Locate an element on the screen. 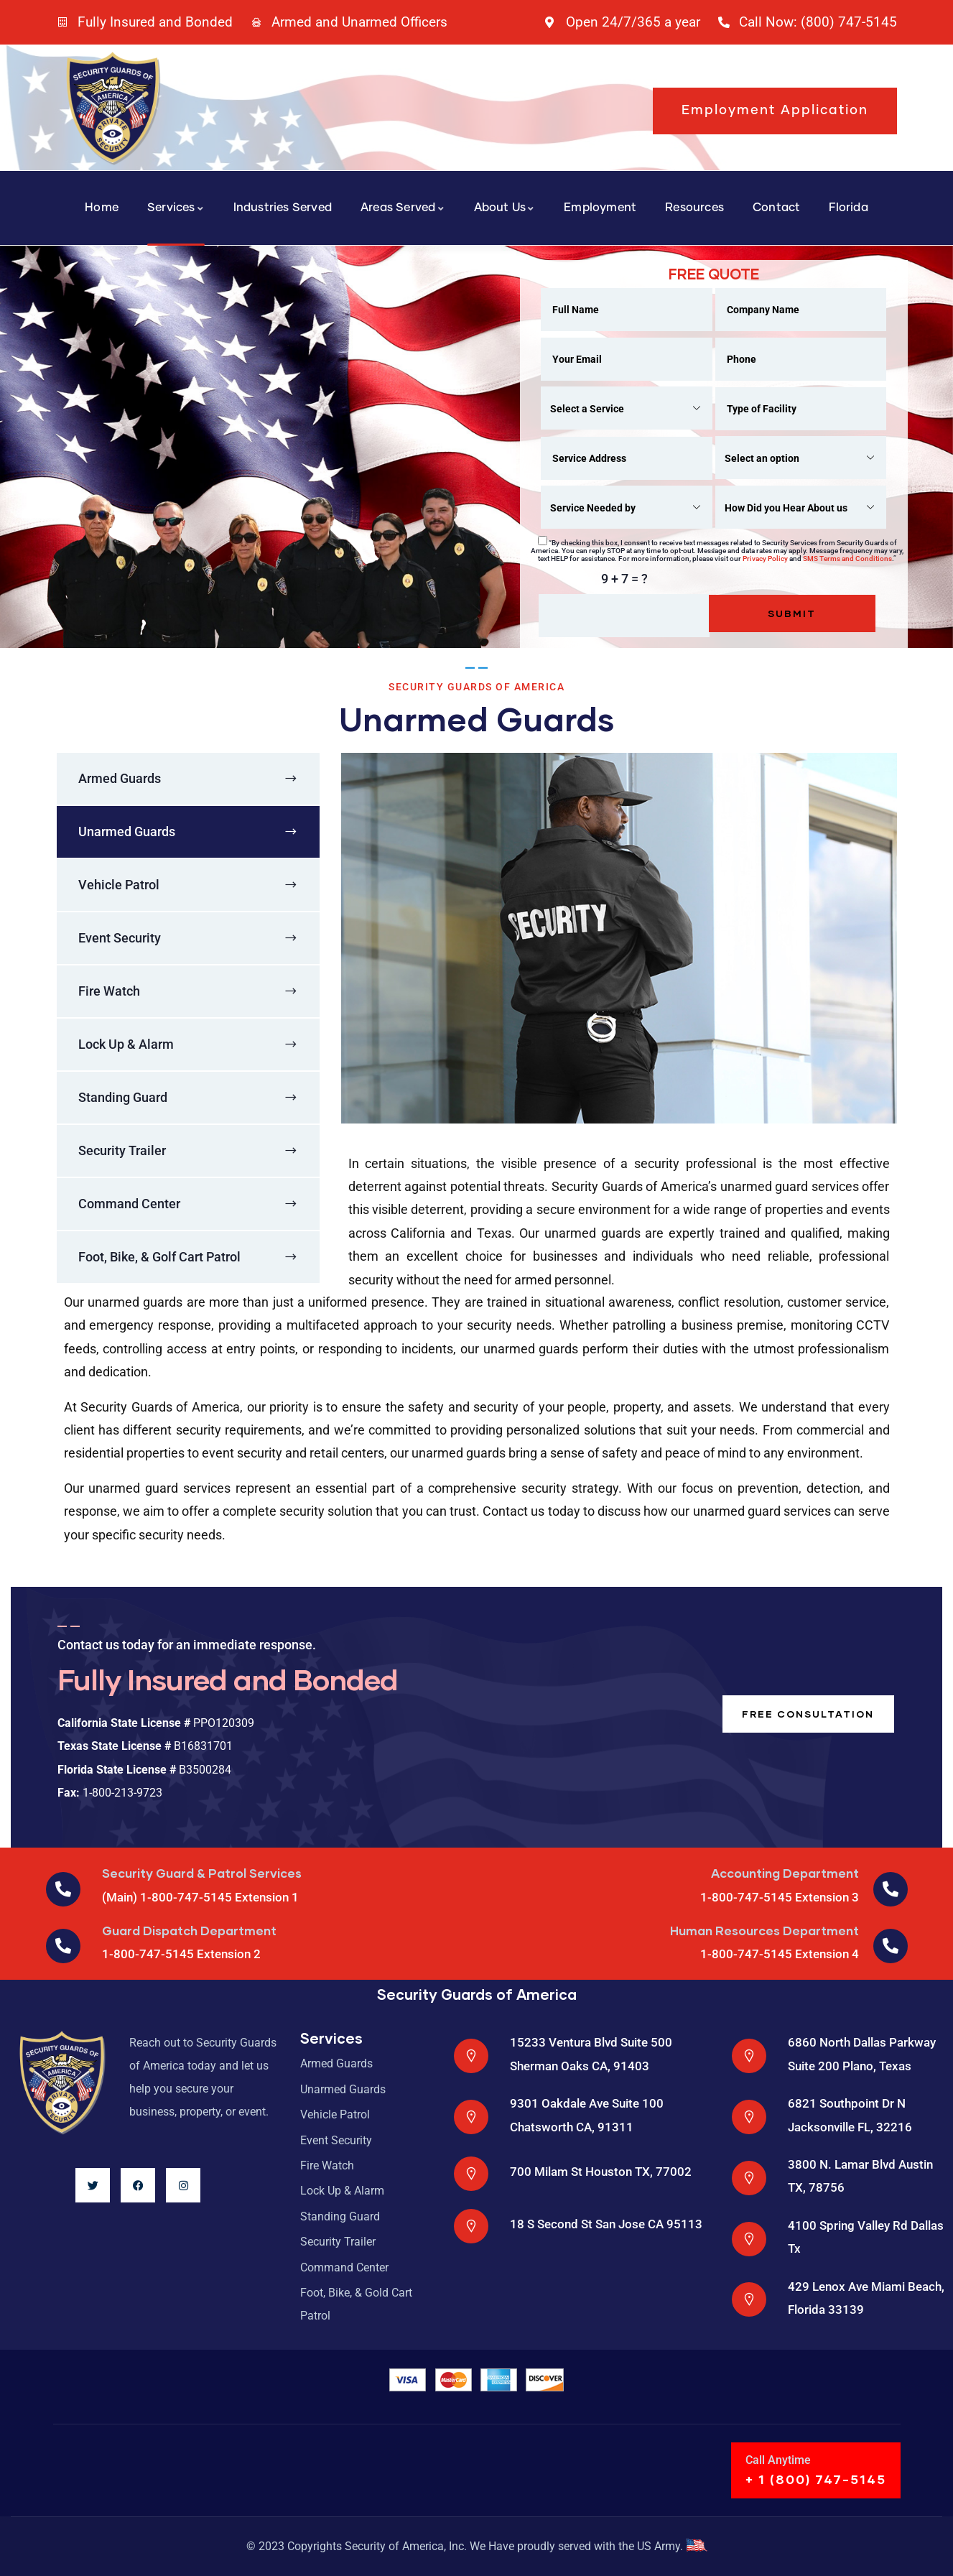 This screenshot has height=2576, width=953. Unarmed Guards is located at coordinates (126, 831).